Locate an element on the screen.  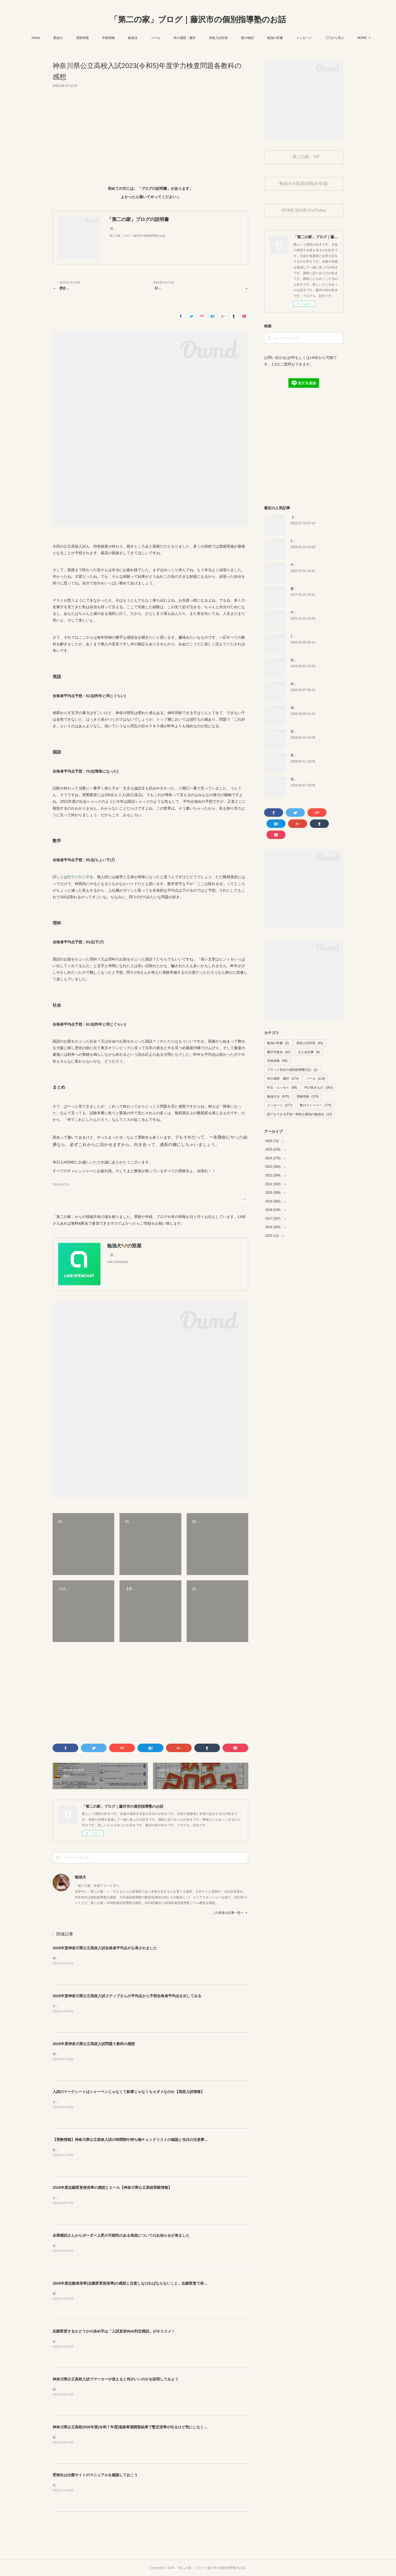
【受験情報】神奈川県公立高校入試の時間割や持ち物チェックリストの確認と当日の注意事項まとめ is located at coordinates (136, 2139).